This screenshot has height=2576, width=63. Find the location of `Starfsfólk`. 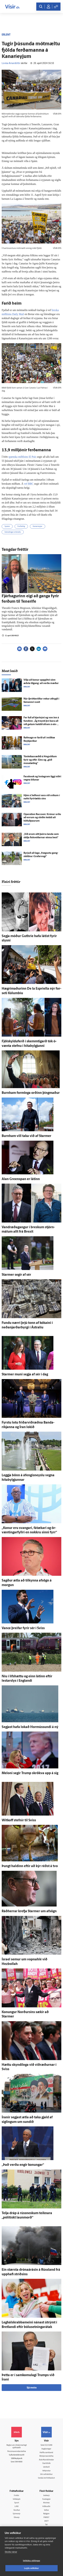

Starfsfólk is located at coordinates (46, 2463).